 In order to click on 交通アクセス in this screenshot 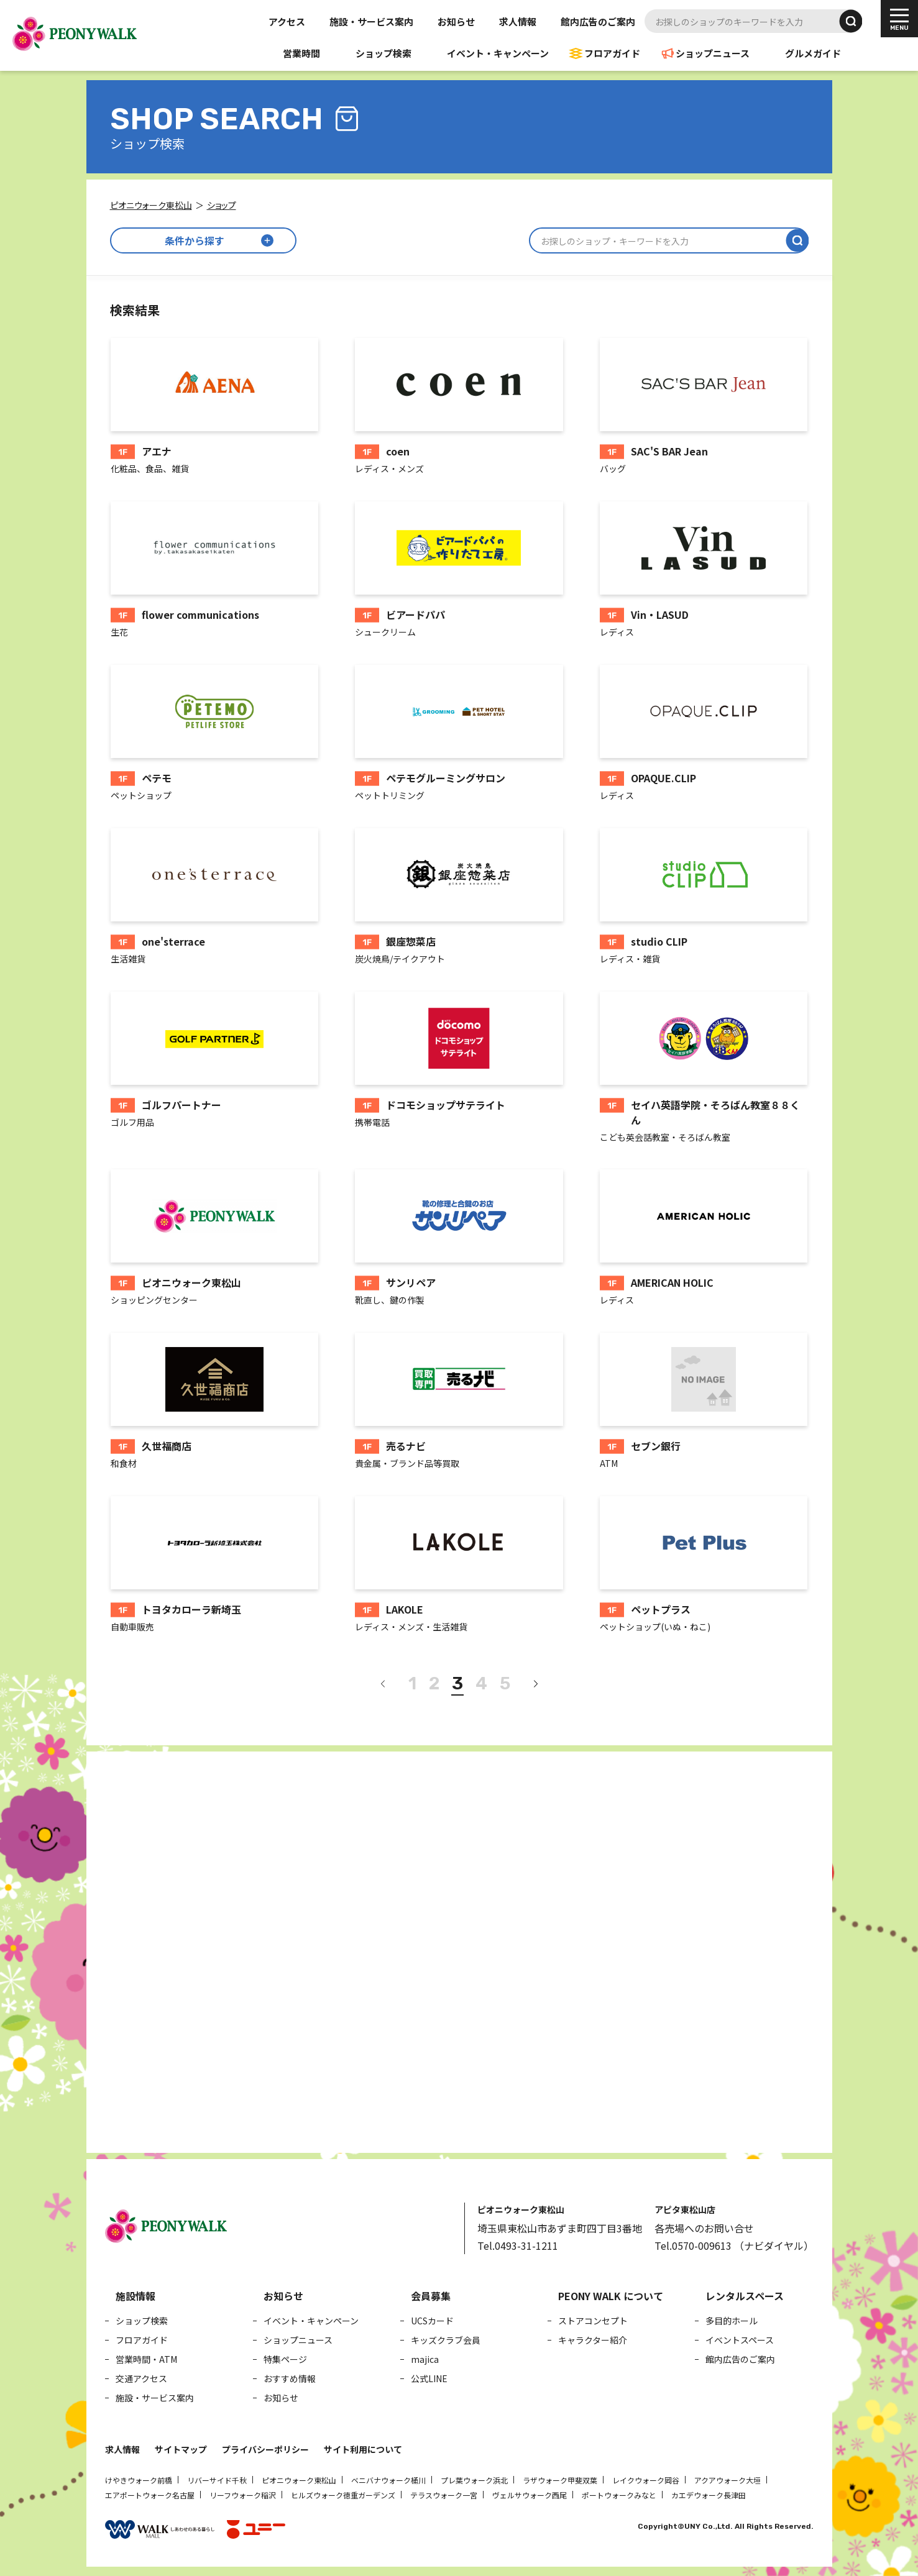, I will do `click(141, 2378)`.